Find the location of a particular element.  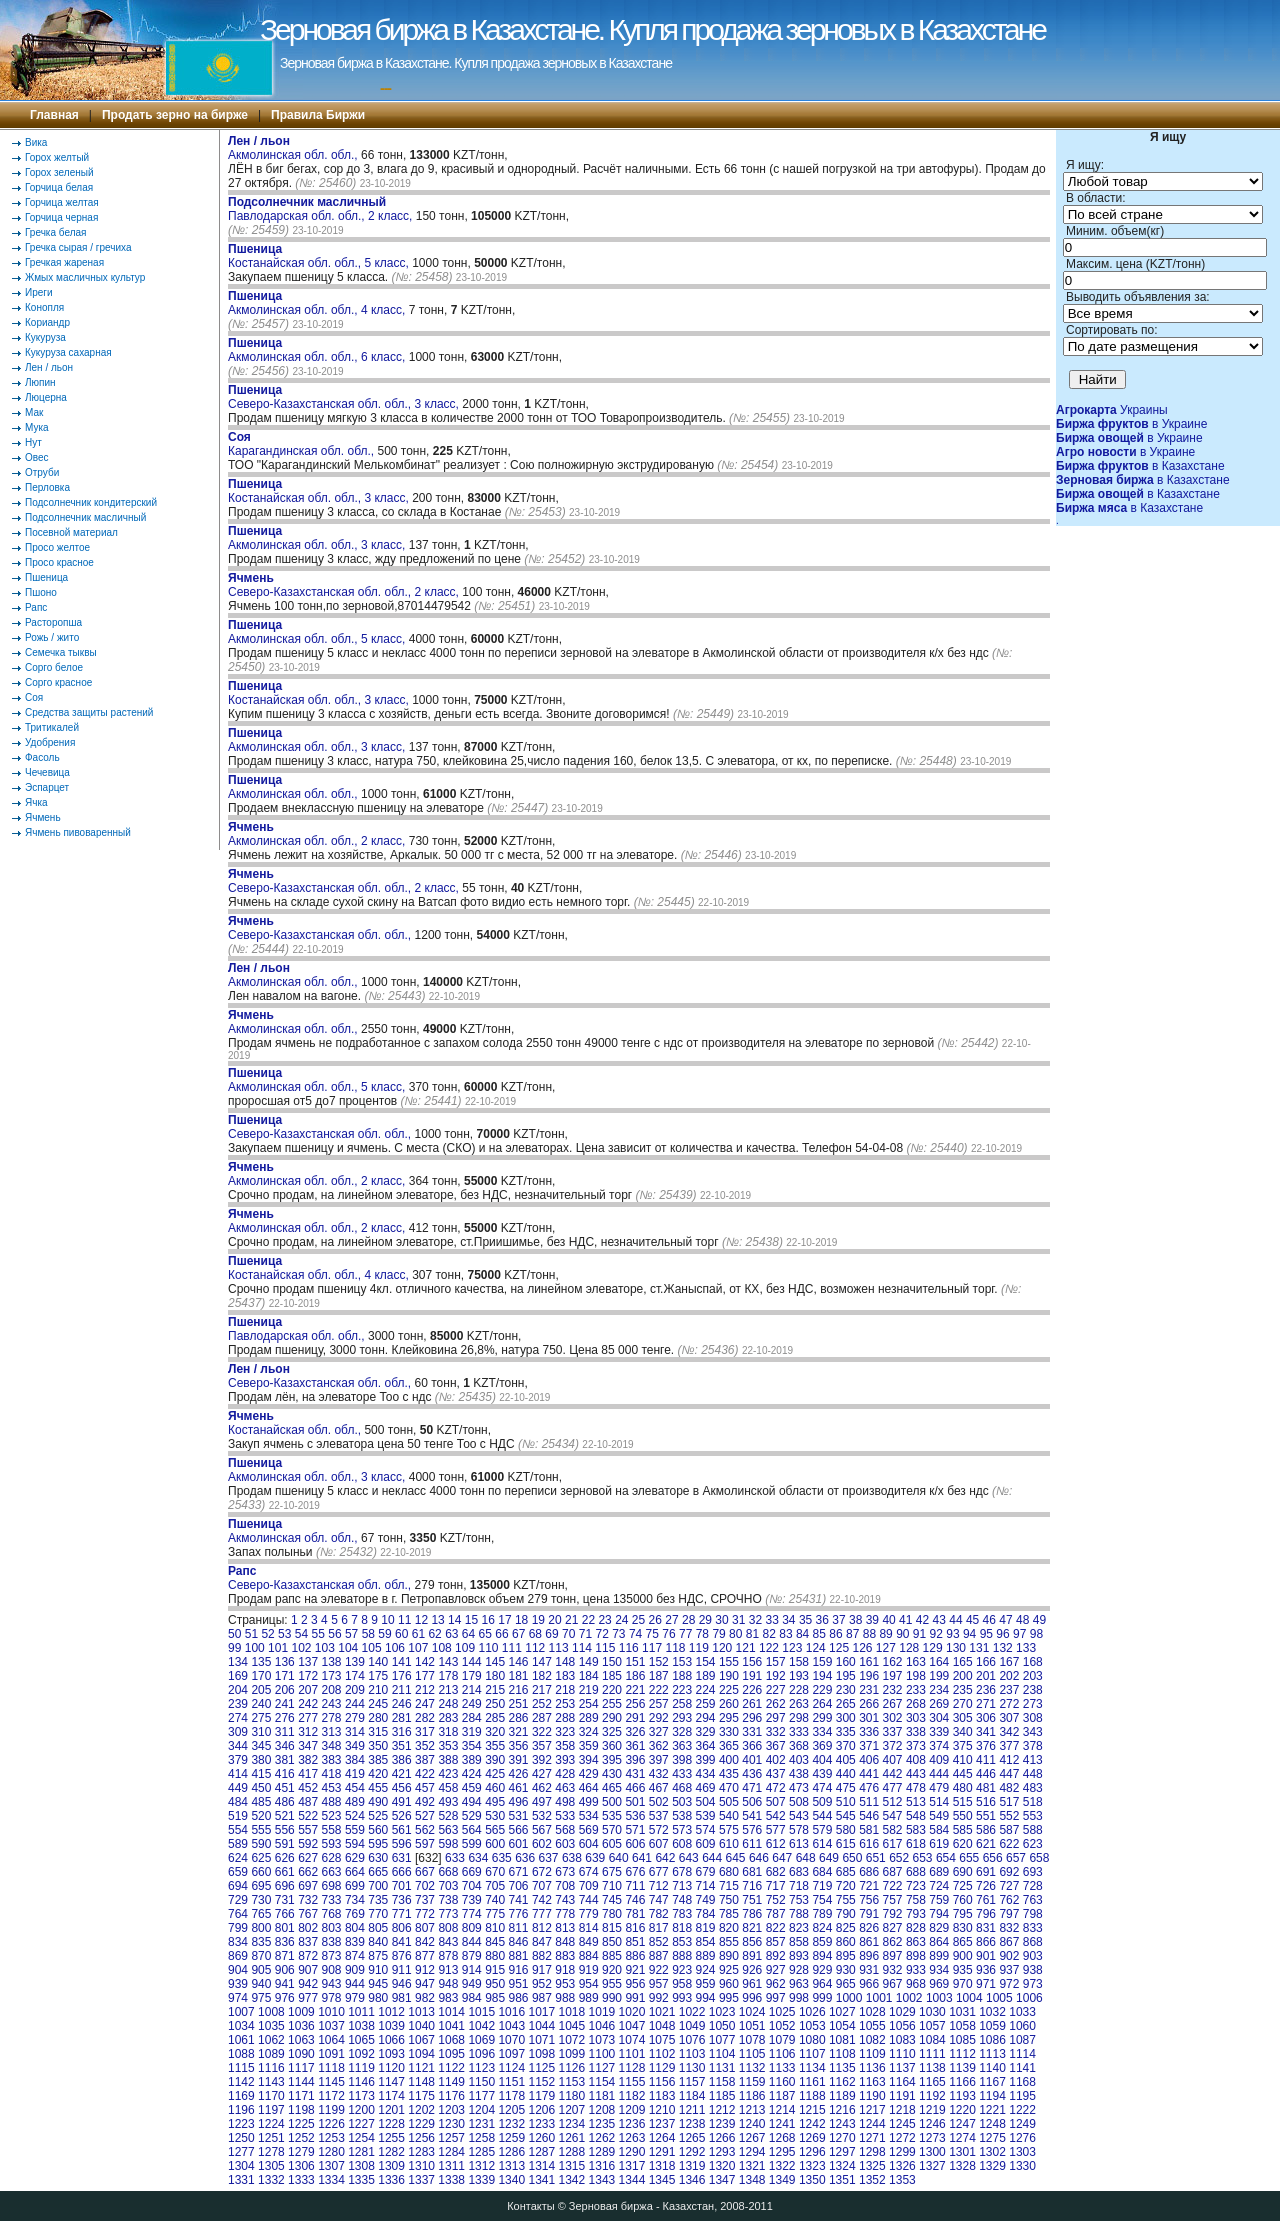

981 is located at coordinates (402, 1998).